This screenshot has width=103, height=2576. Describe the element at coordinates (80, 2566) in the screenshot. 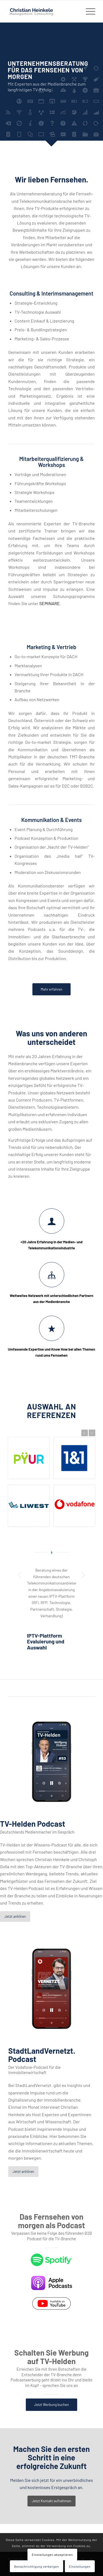

I see `Einstellungen` at that location.